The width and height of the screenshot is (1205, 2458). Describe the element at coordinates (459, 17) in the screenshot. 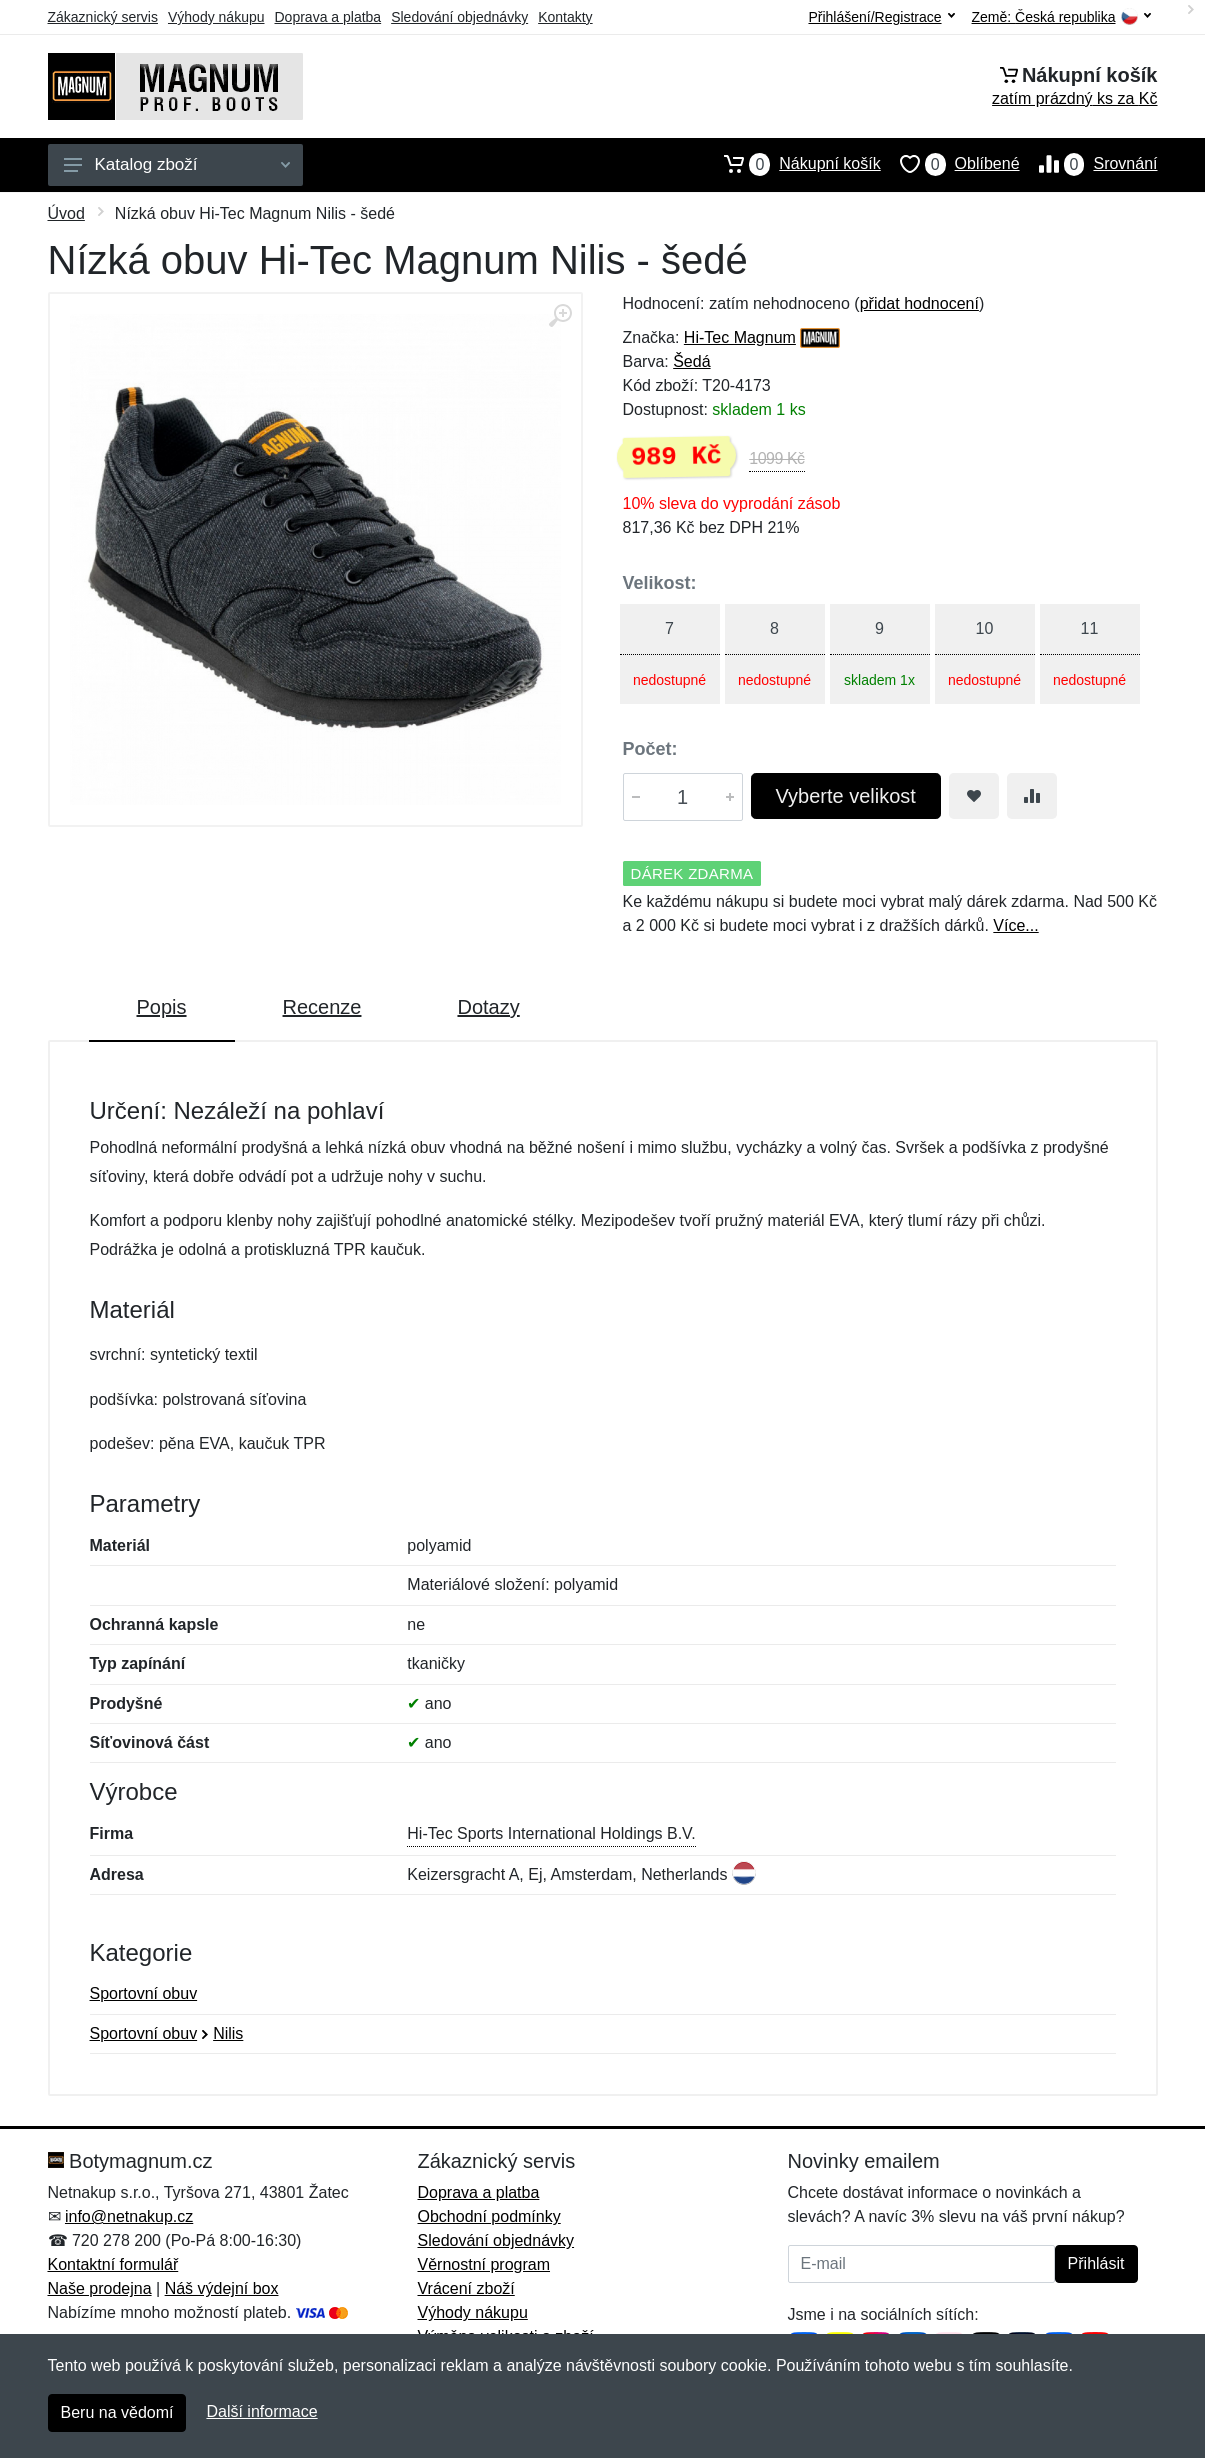

I see `Sledování objednávky` at that location.